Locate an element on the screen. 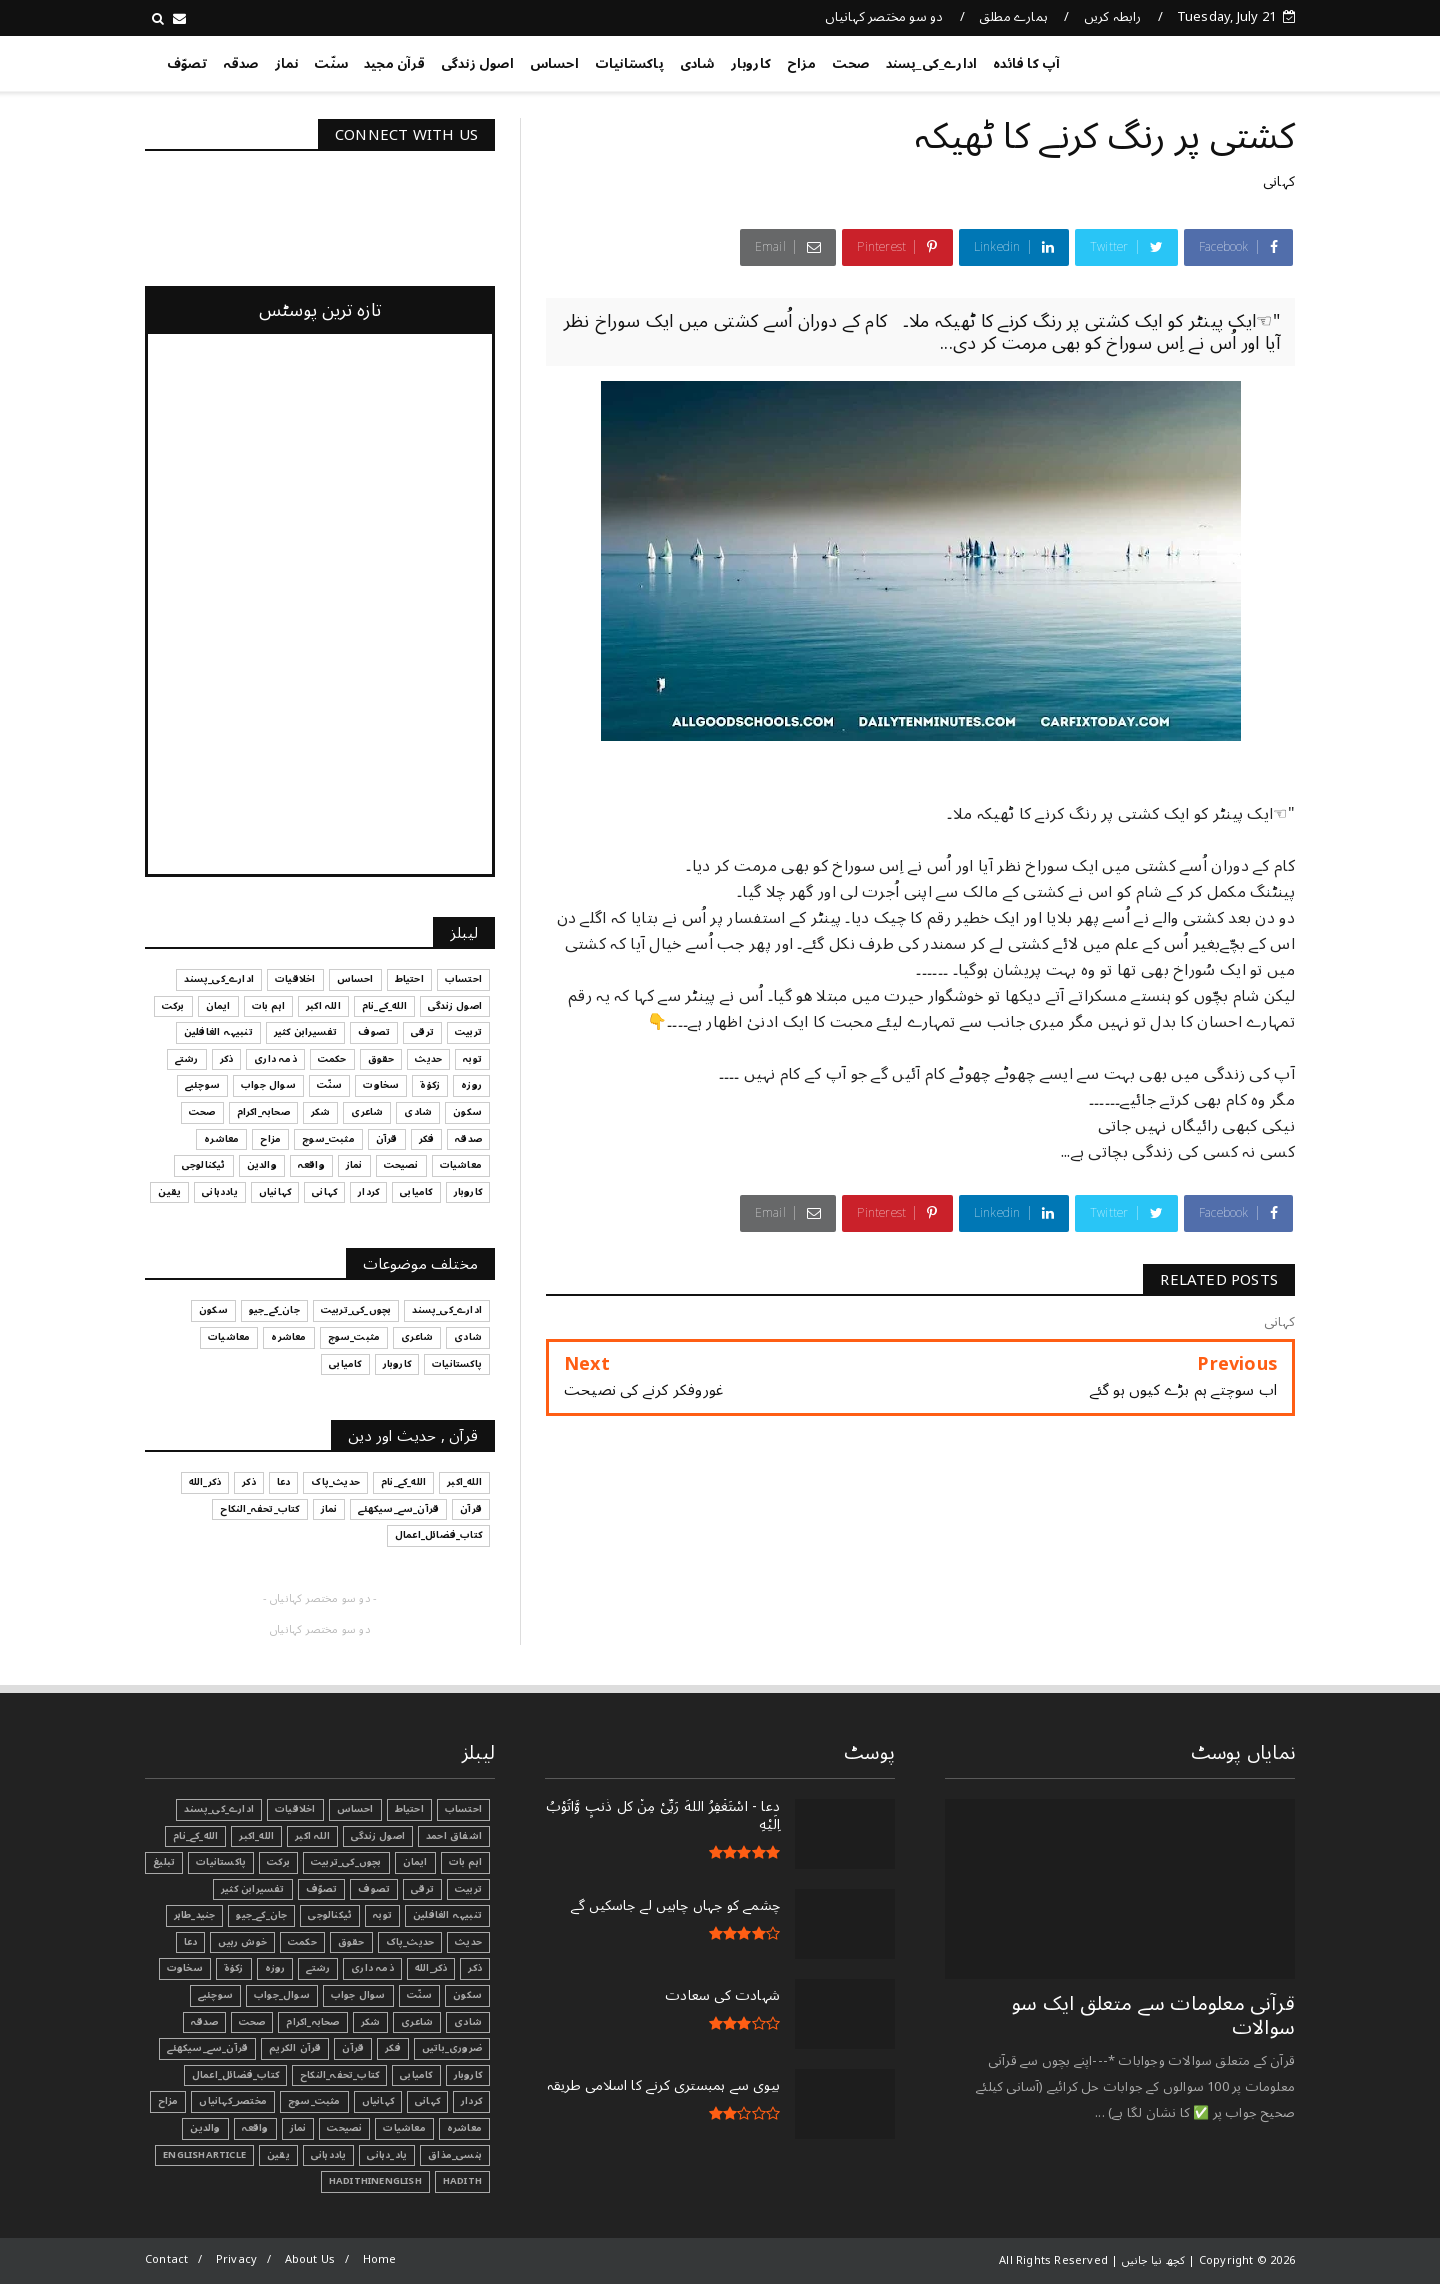 The image size is (1440, 2284). یاد_دہانی is located at coordinates (387, 2155).